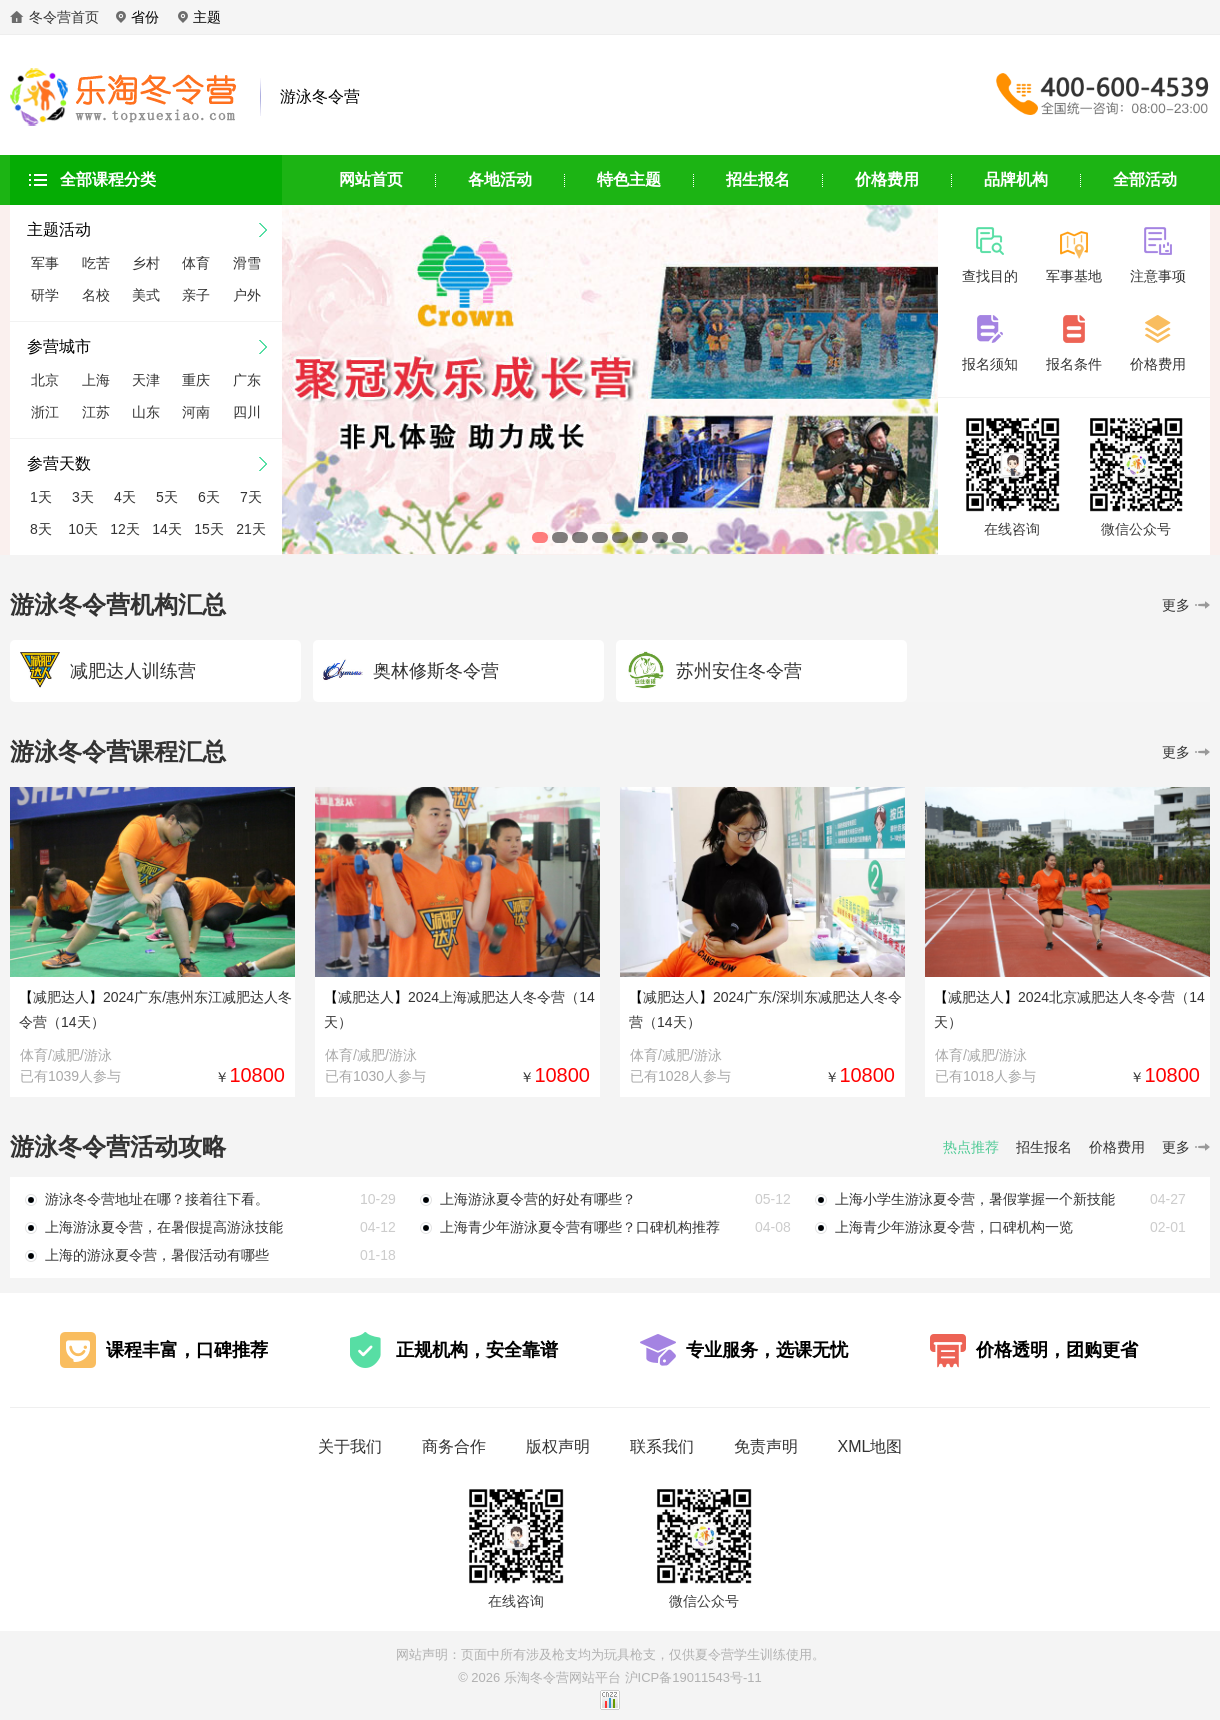 The image size is (1220, 1720). What do you see at coordinates (96, 412) in the screenshot?
I see `江苏` at bounding box center [96, 412].